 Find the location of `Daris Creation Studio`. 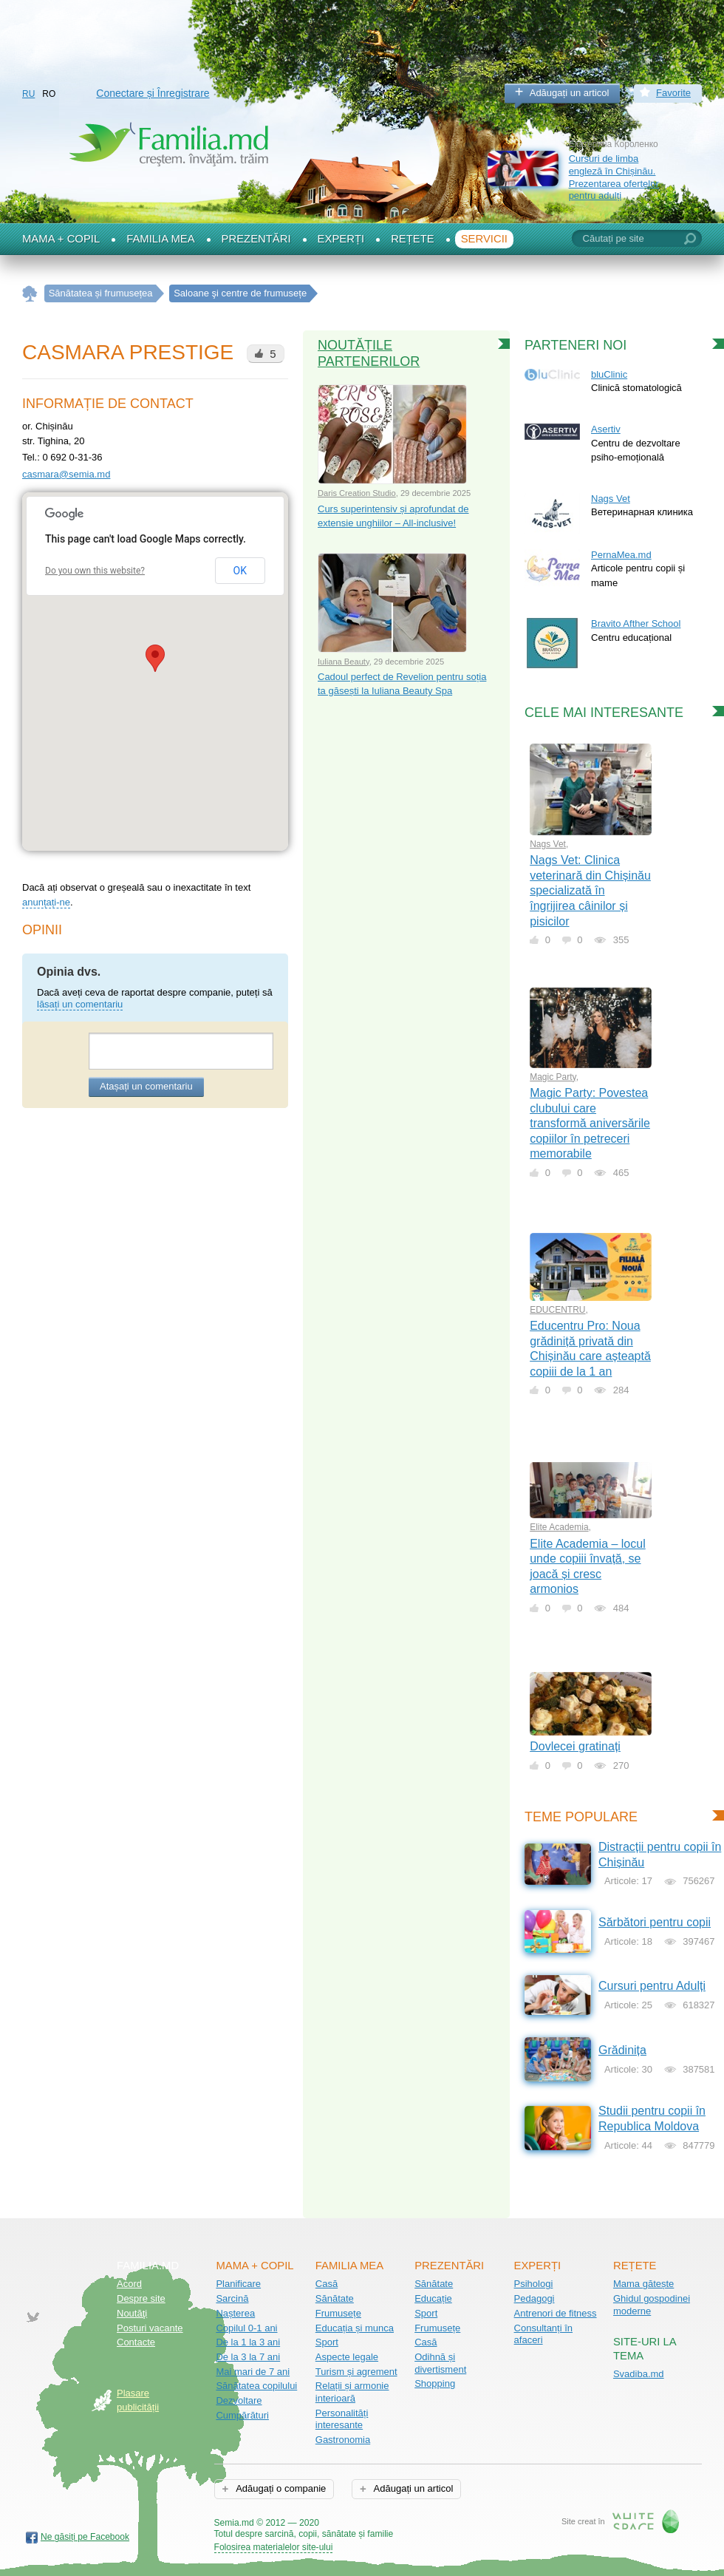

Daris Creation Studio is located at coordinates (357, 493).